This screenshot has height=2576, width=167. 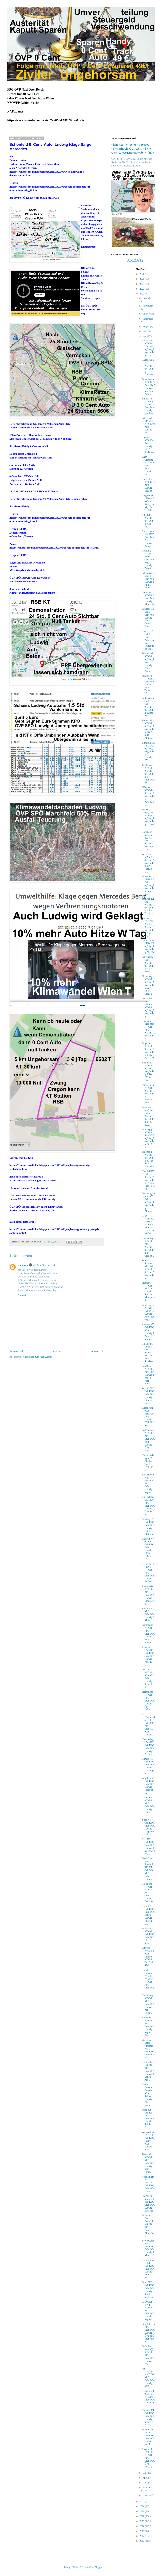 What do you see at coordinates (148, 1746) in the screenshot?
I see `Neuwaldegg Wien KT Geh KPÖ Grün 0CA Ludwig A1 Te...` at bounding box center [148, 1746].